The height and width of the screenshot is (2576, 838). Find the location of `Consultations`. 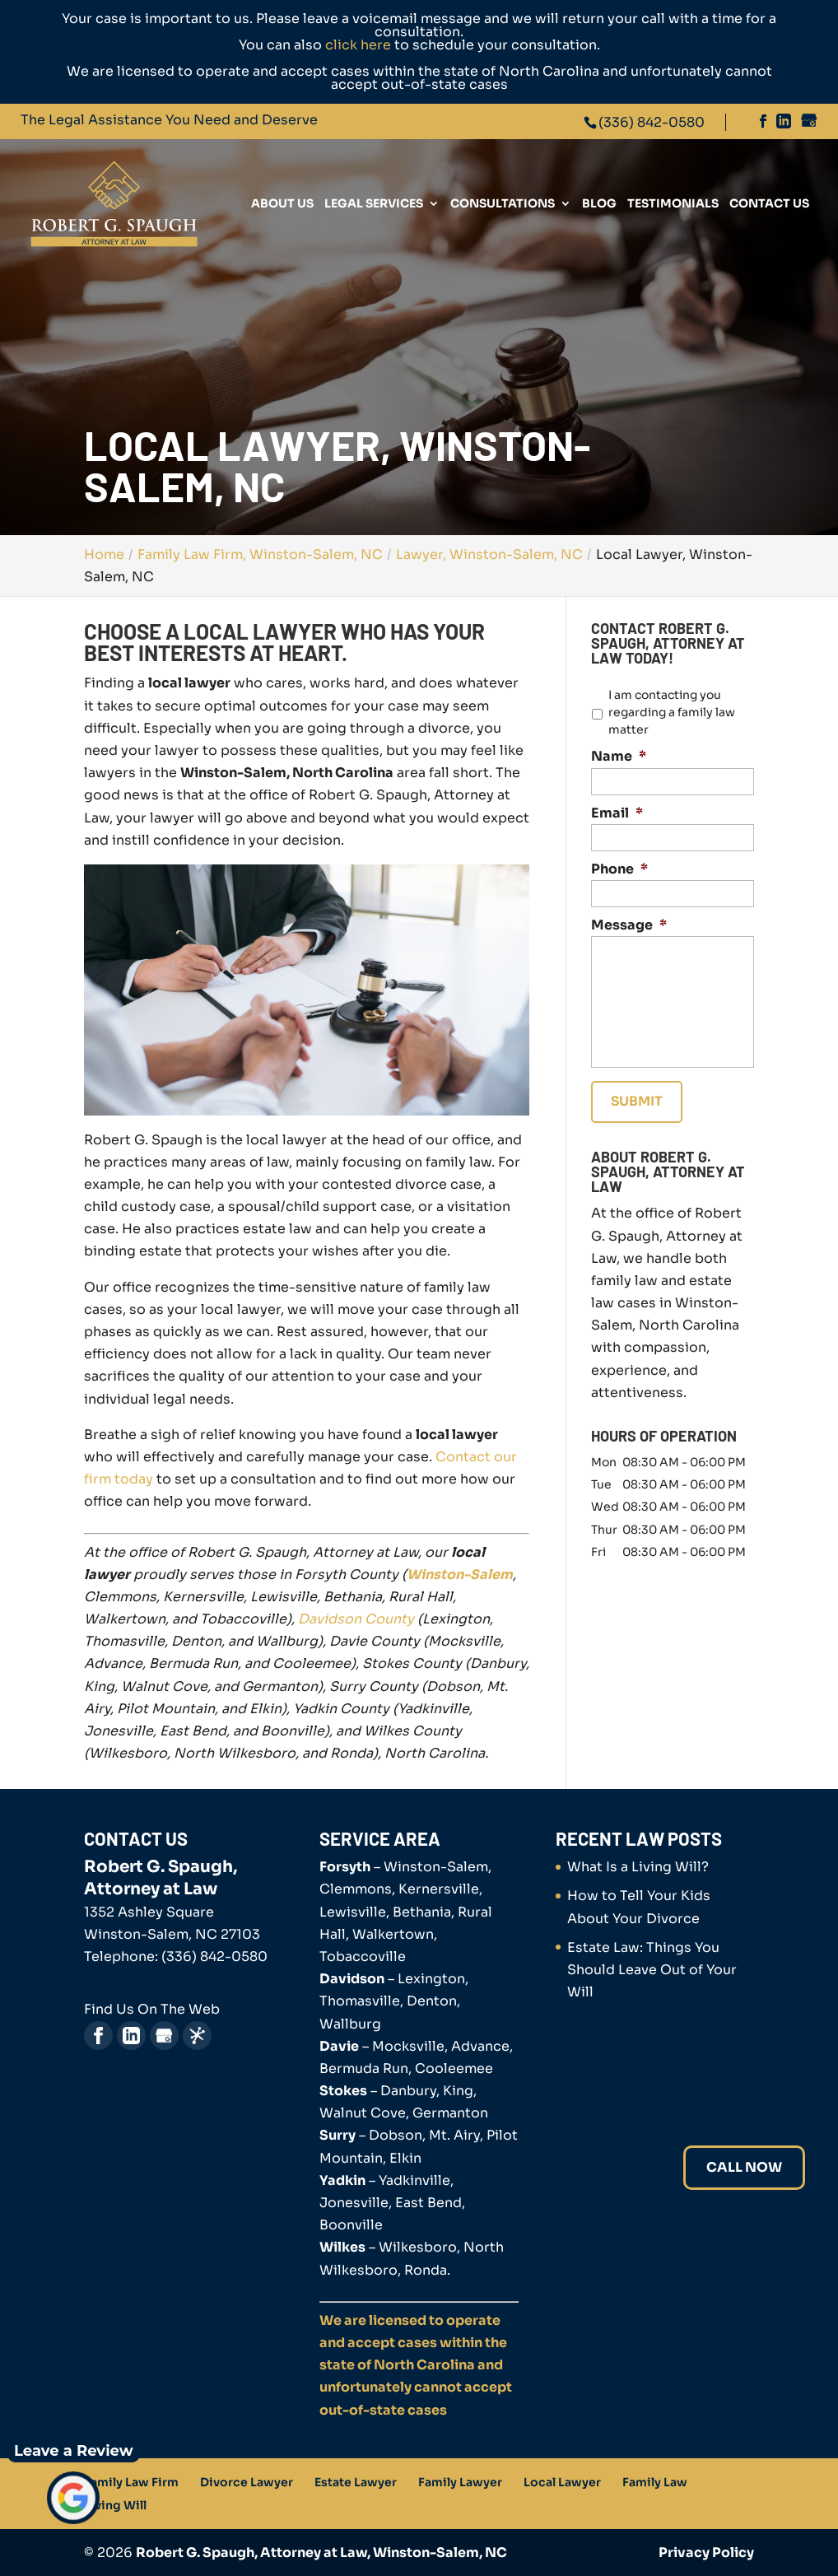

Consultations is located at coordinates (502, 204).